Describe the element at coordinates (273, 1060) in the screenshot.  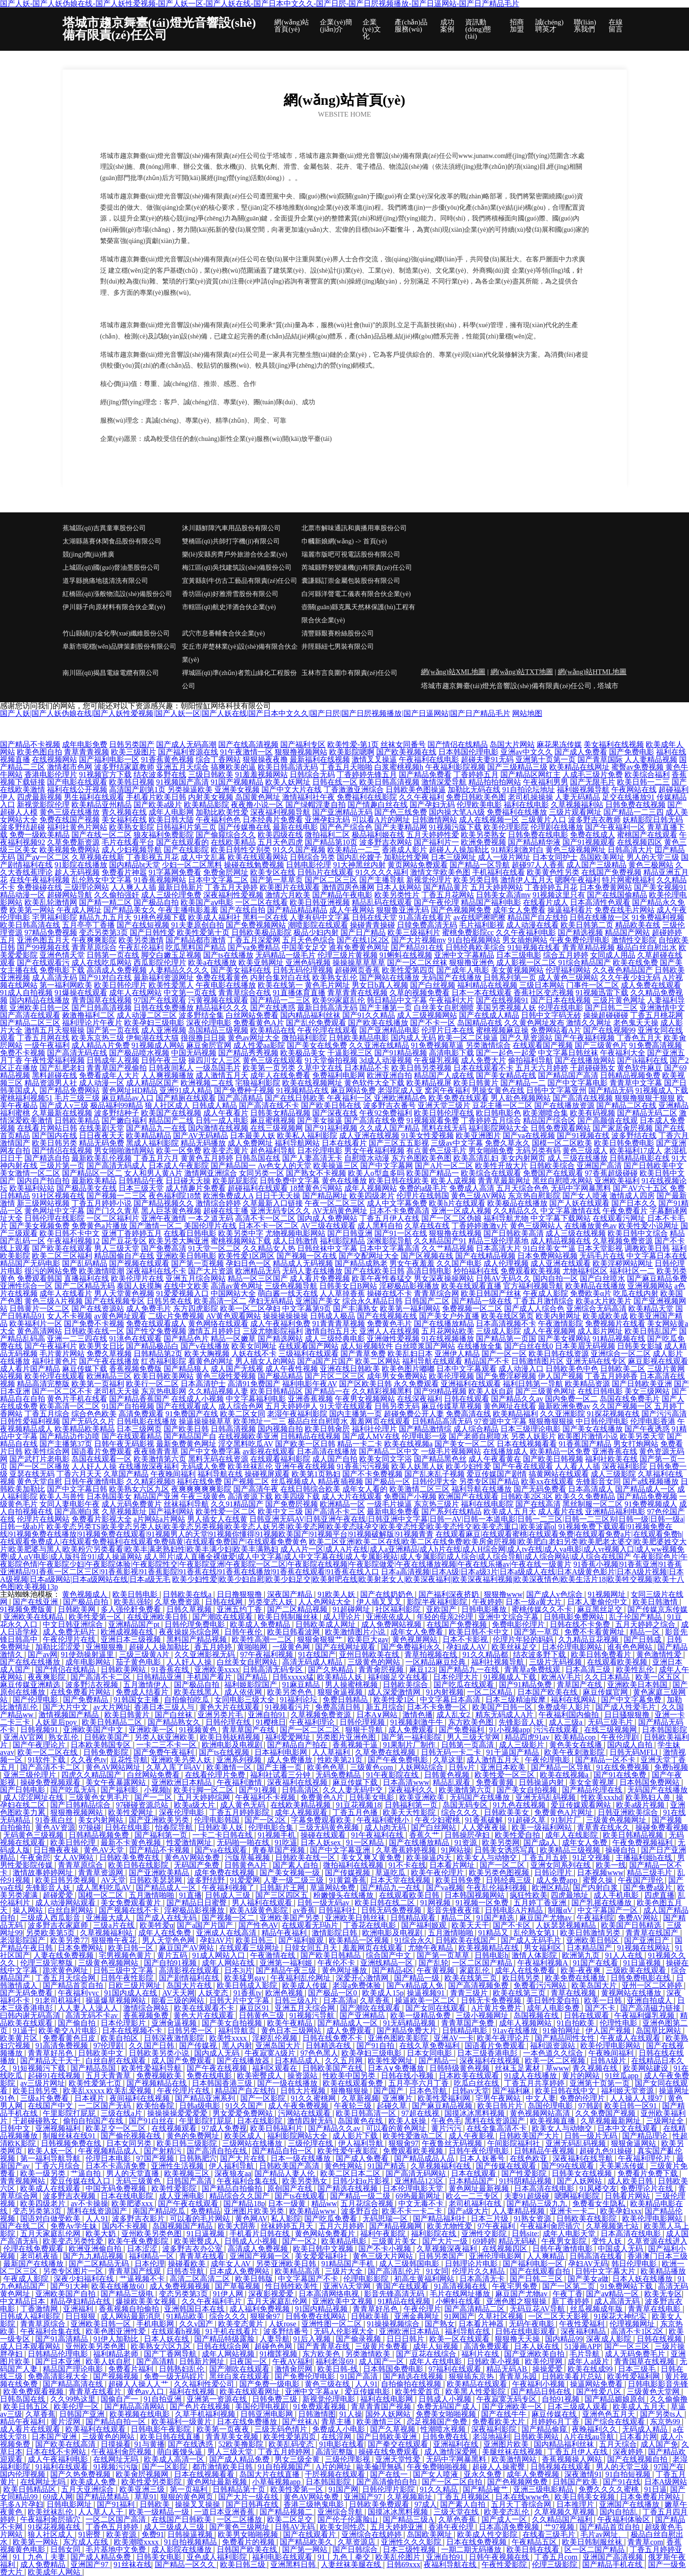
I see `黄色三级在线观看` at that location.